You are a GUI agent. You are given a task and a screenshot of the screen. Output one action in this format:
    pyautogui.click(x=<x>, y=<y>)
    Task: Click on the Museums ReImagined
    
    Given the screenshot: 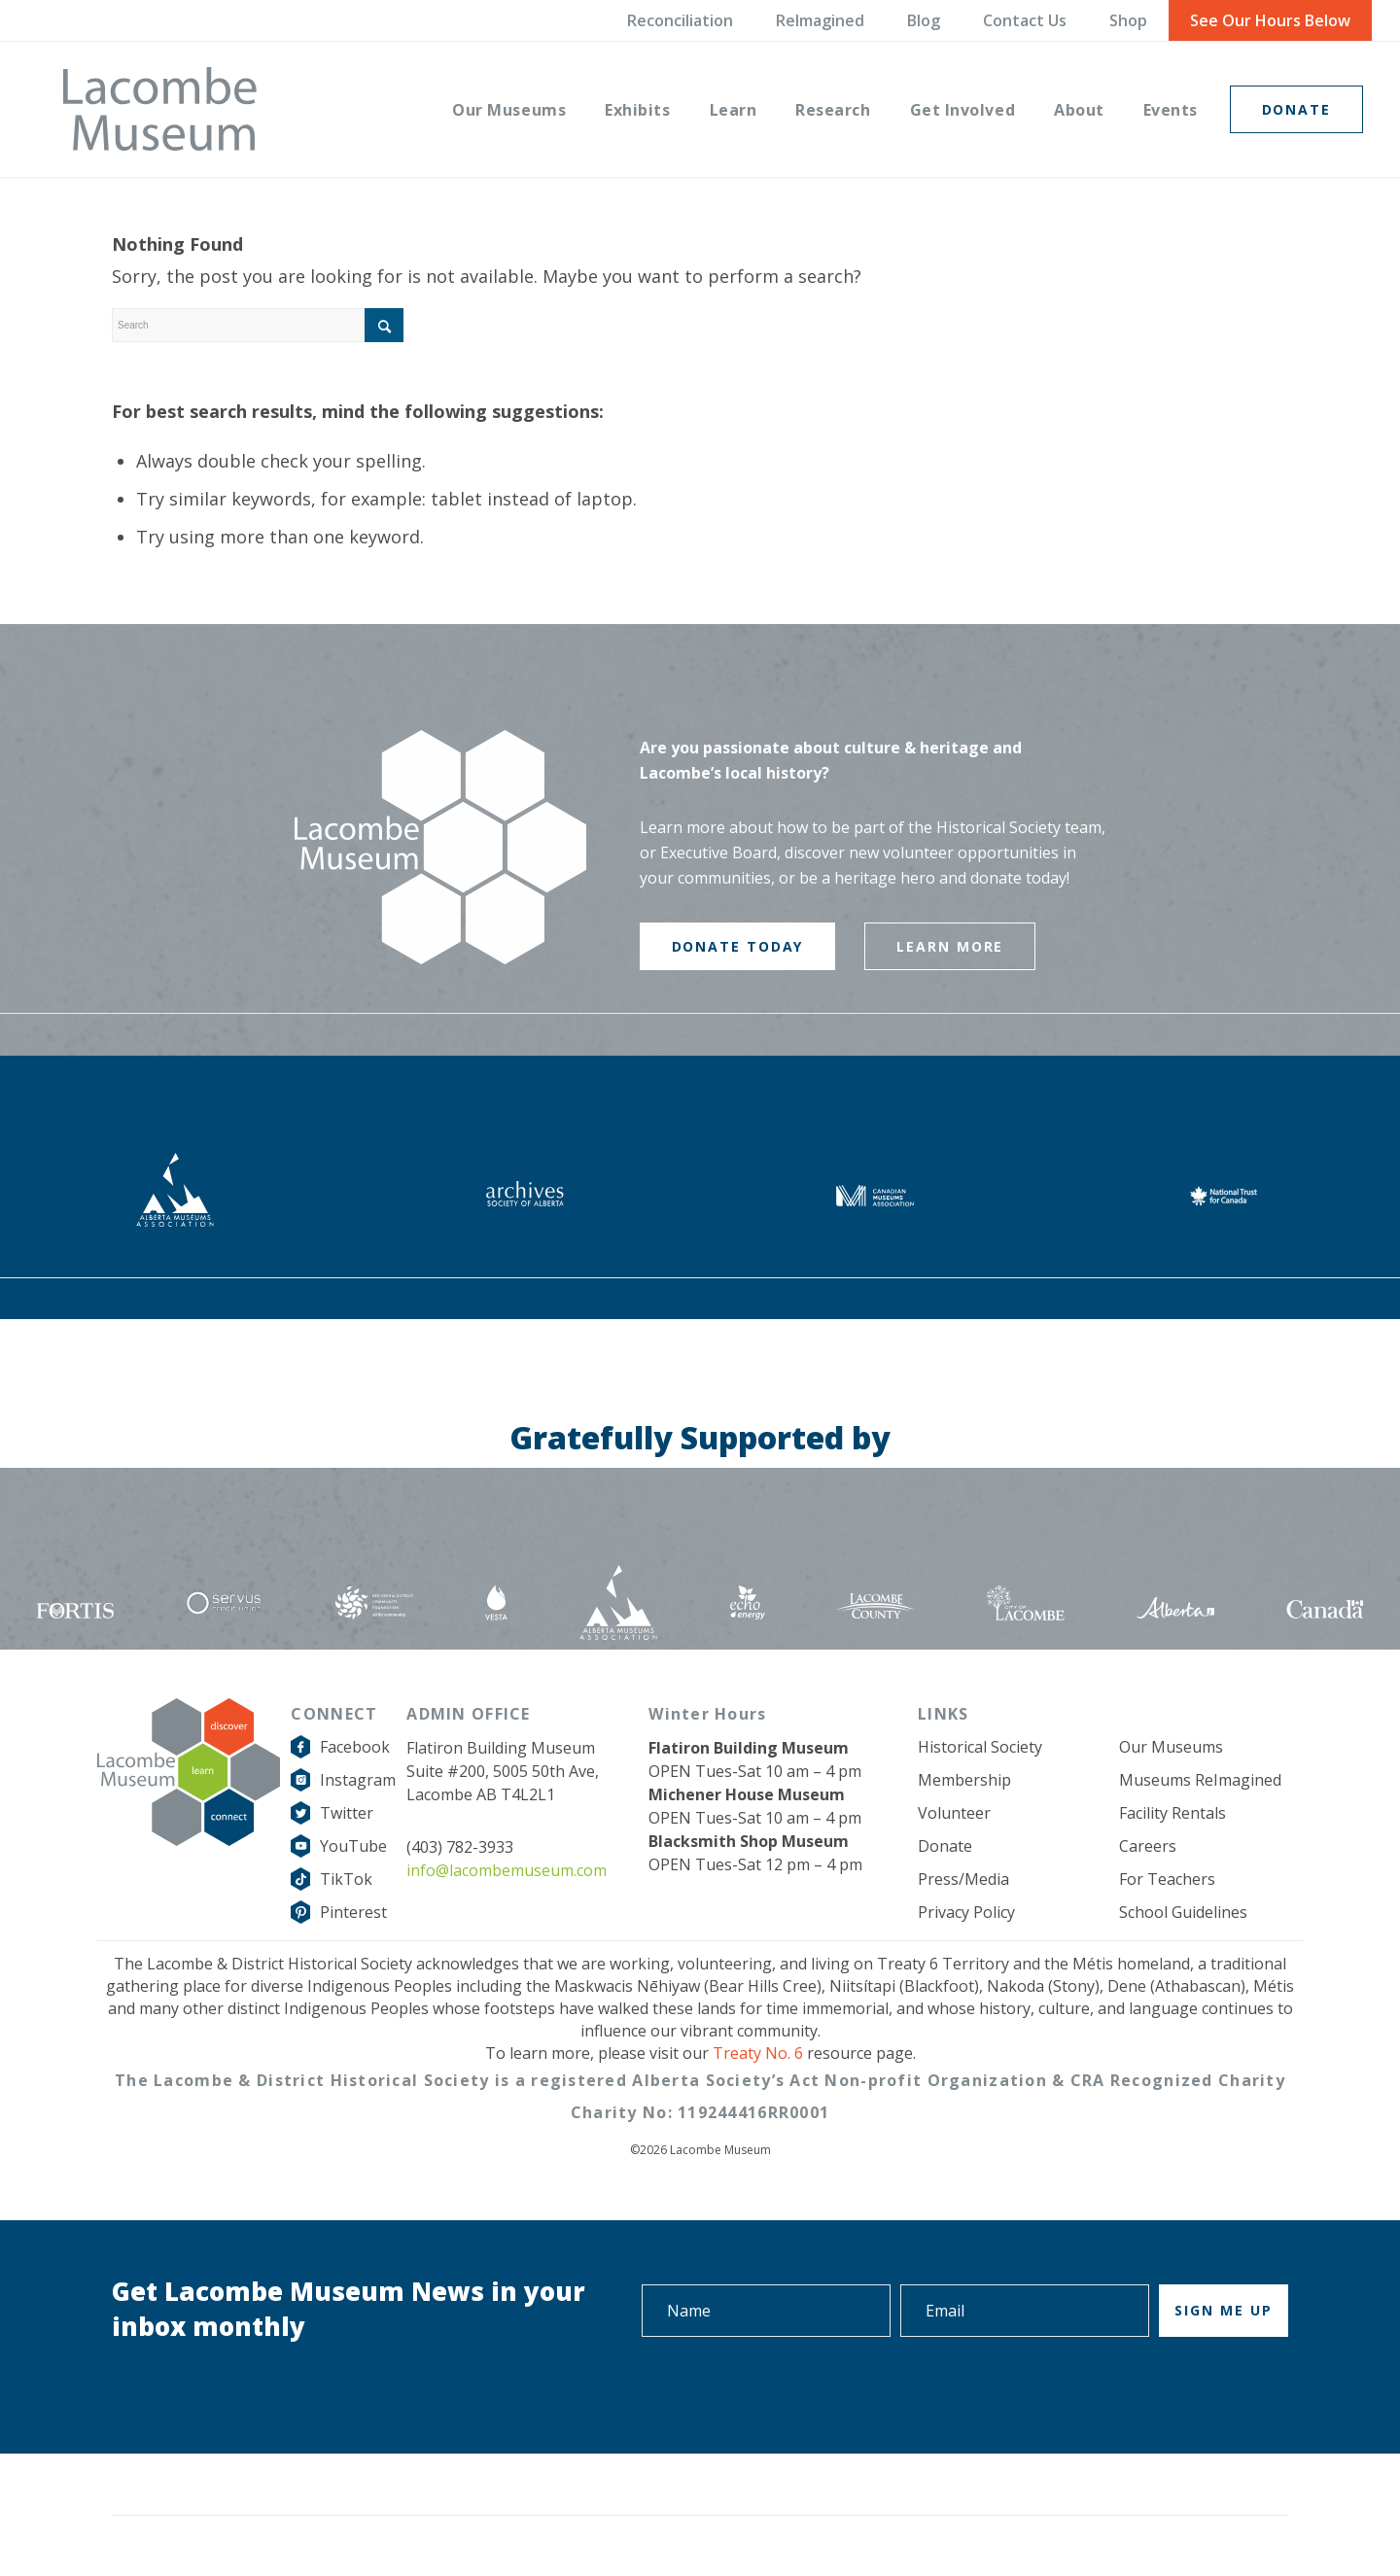 What is the action you would take?
    pyautogui.click(x=1200, y=1780)
    